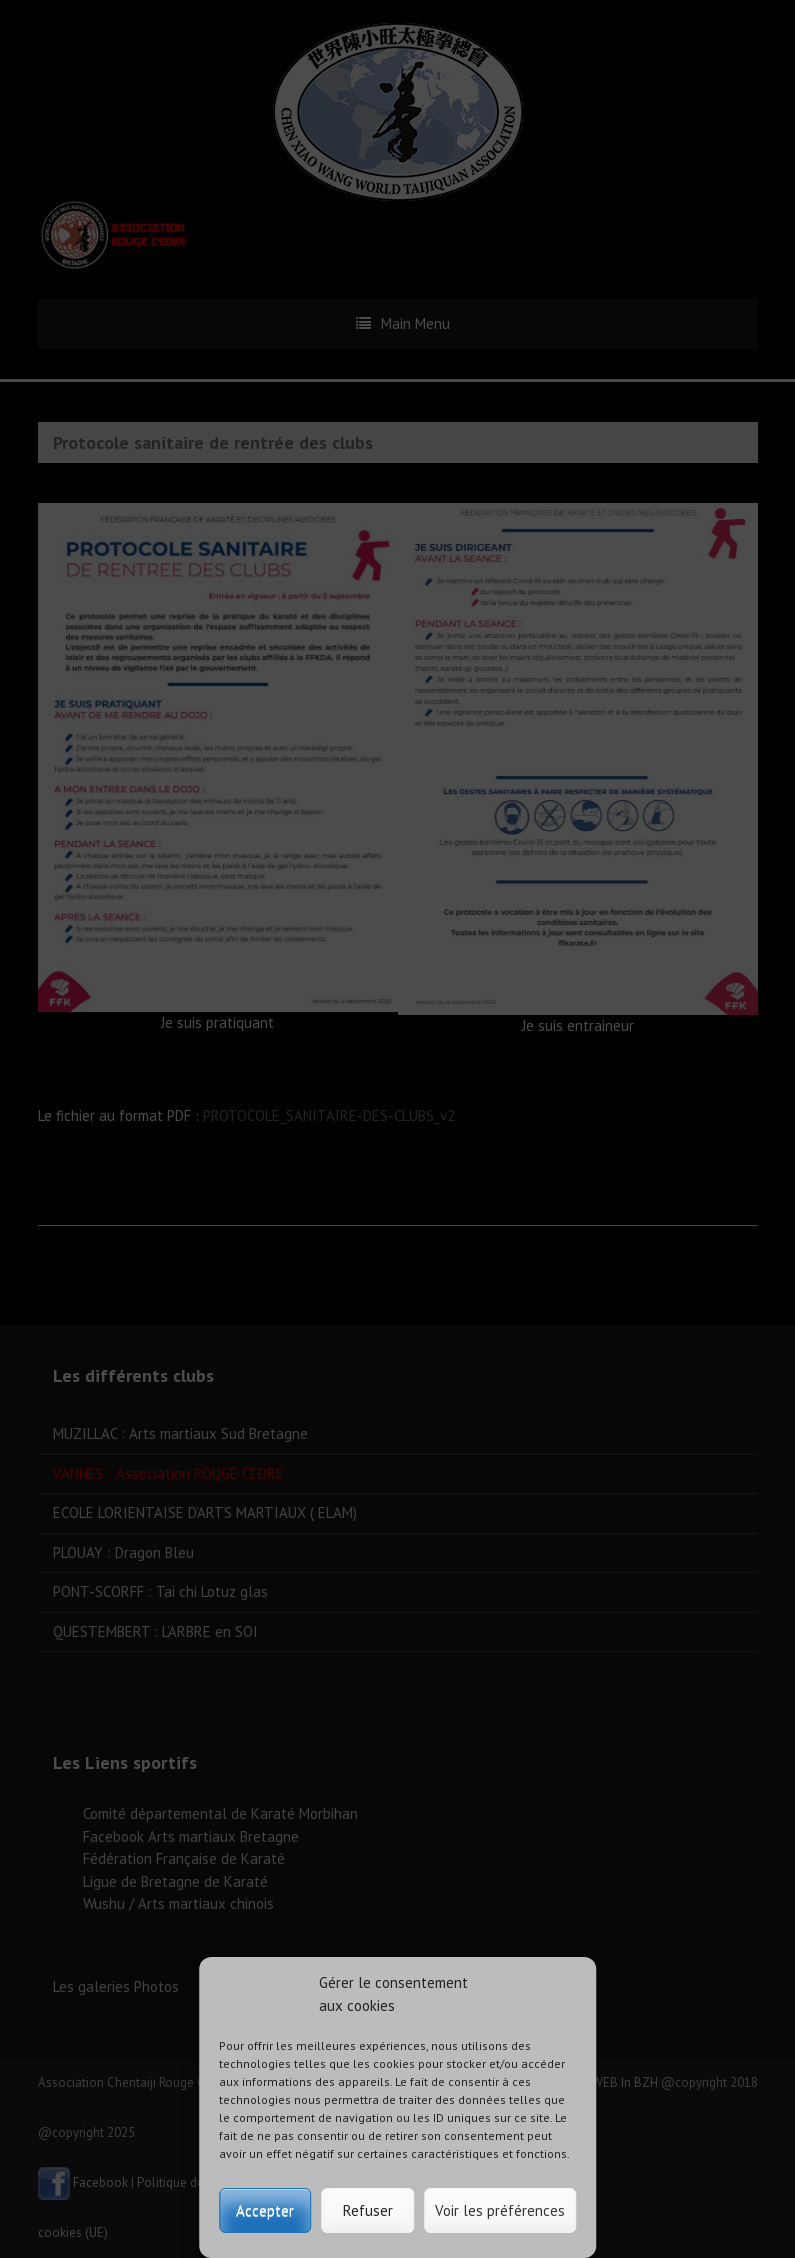  What do you see at coordinates (500, 2210) in the screenshot?
I see `Voir les préférences` at bounding box center [500, 2210].